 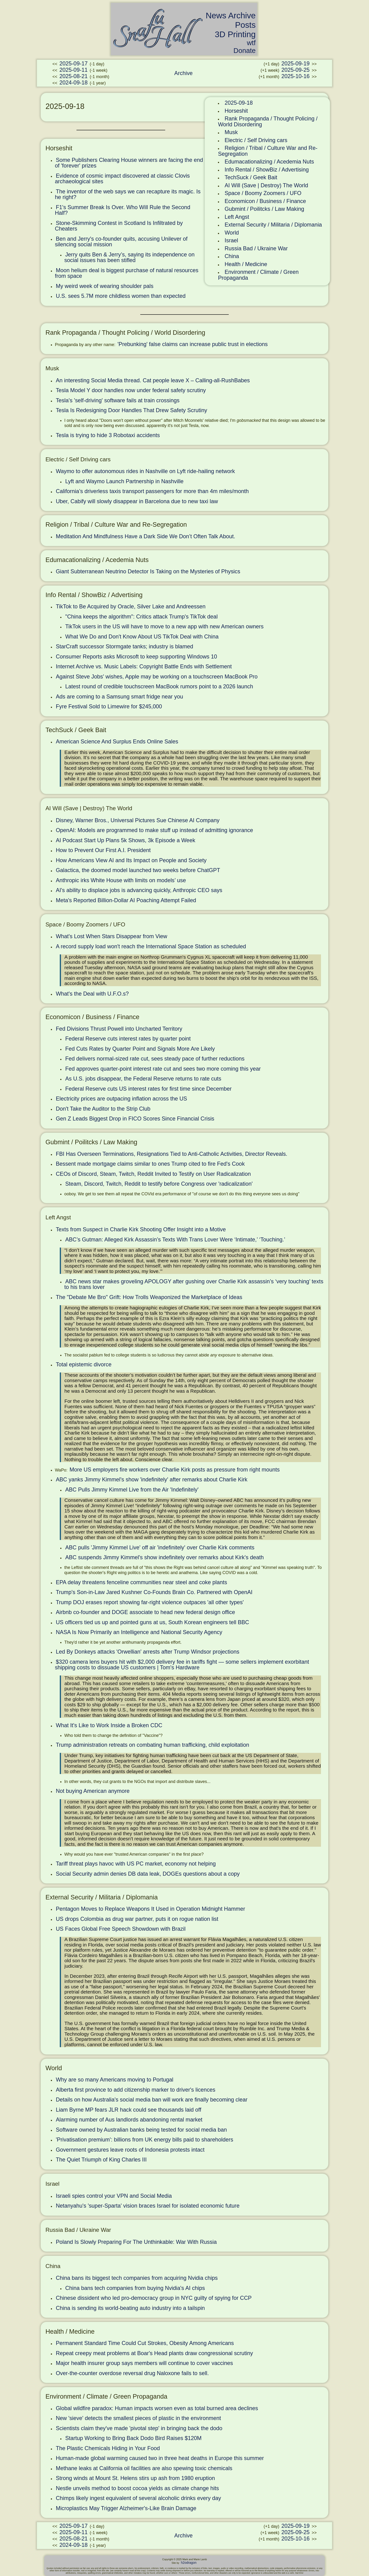 What do you see at coordinates (119, 697) in the screenshot?
I see `Ads are coming to a Samsung smart fridge near you` at bounding box center [119, 697].